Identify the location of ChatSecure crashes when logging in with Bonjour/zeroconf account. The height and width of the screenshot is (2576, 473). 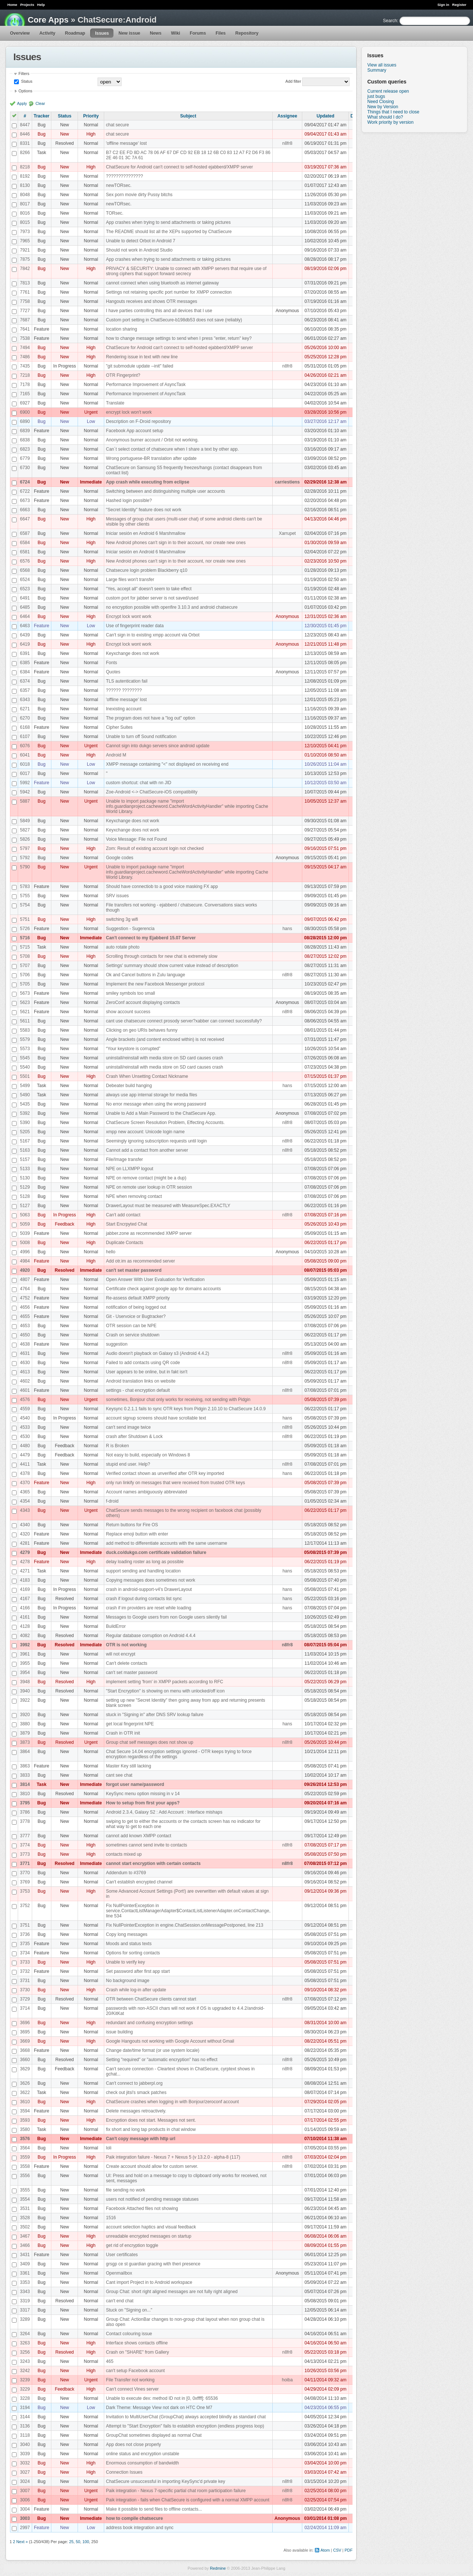
(172, 2101).